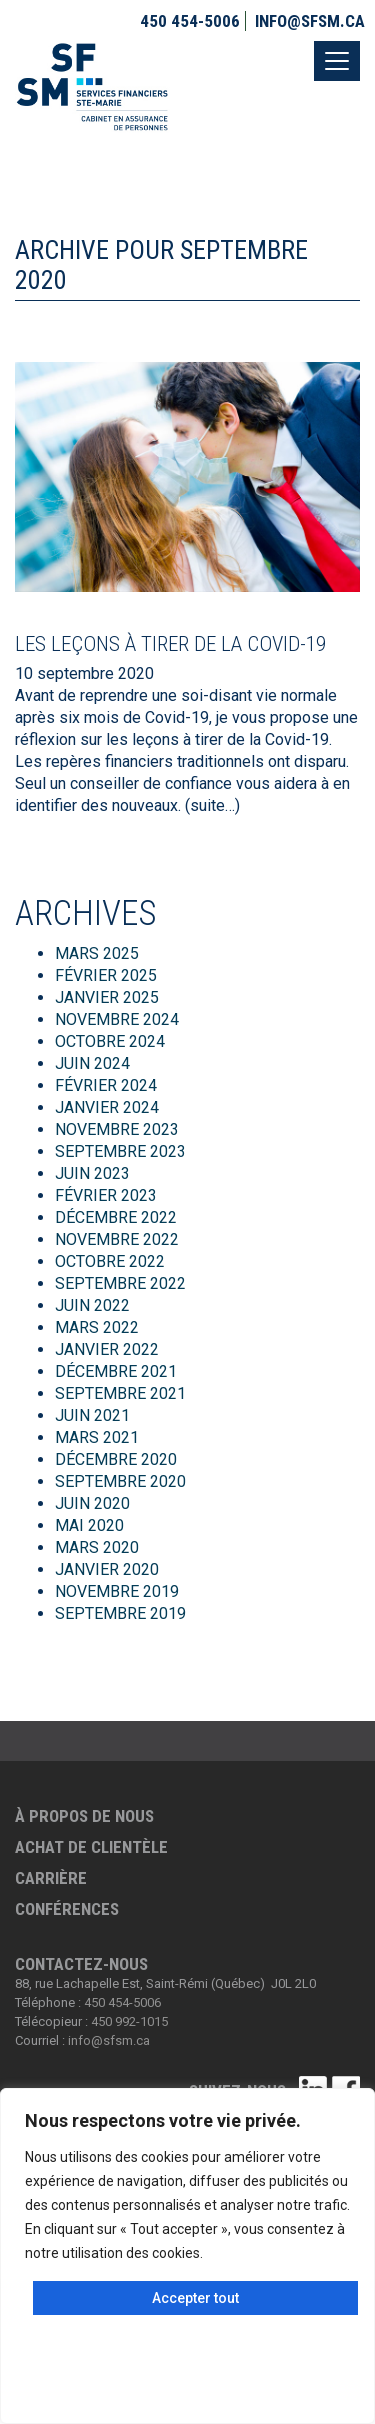 Image resolution: width=375 pixels, height=2424 pixels. What do you see at coordinates (110, 1041) in the screenshot?
I see `octobre 2024` at bounding box center [110, 1041].